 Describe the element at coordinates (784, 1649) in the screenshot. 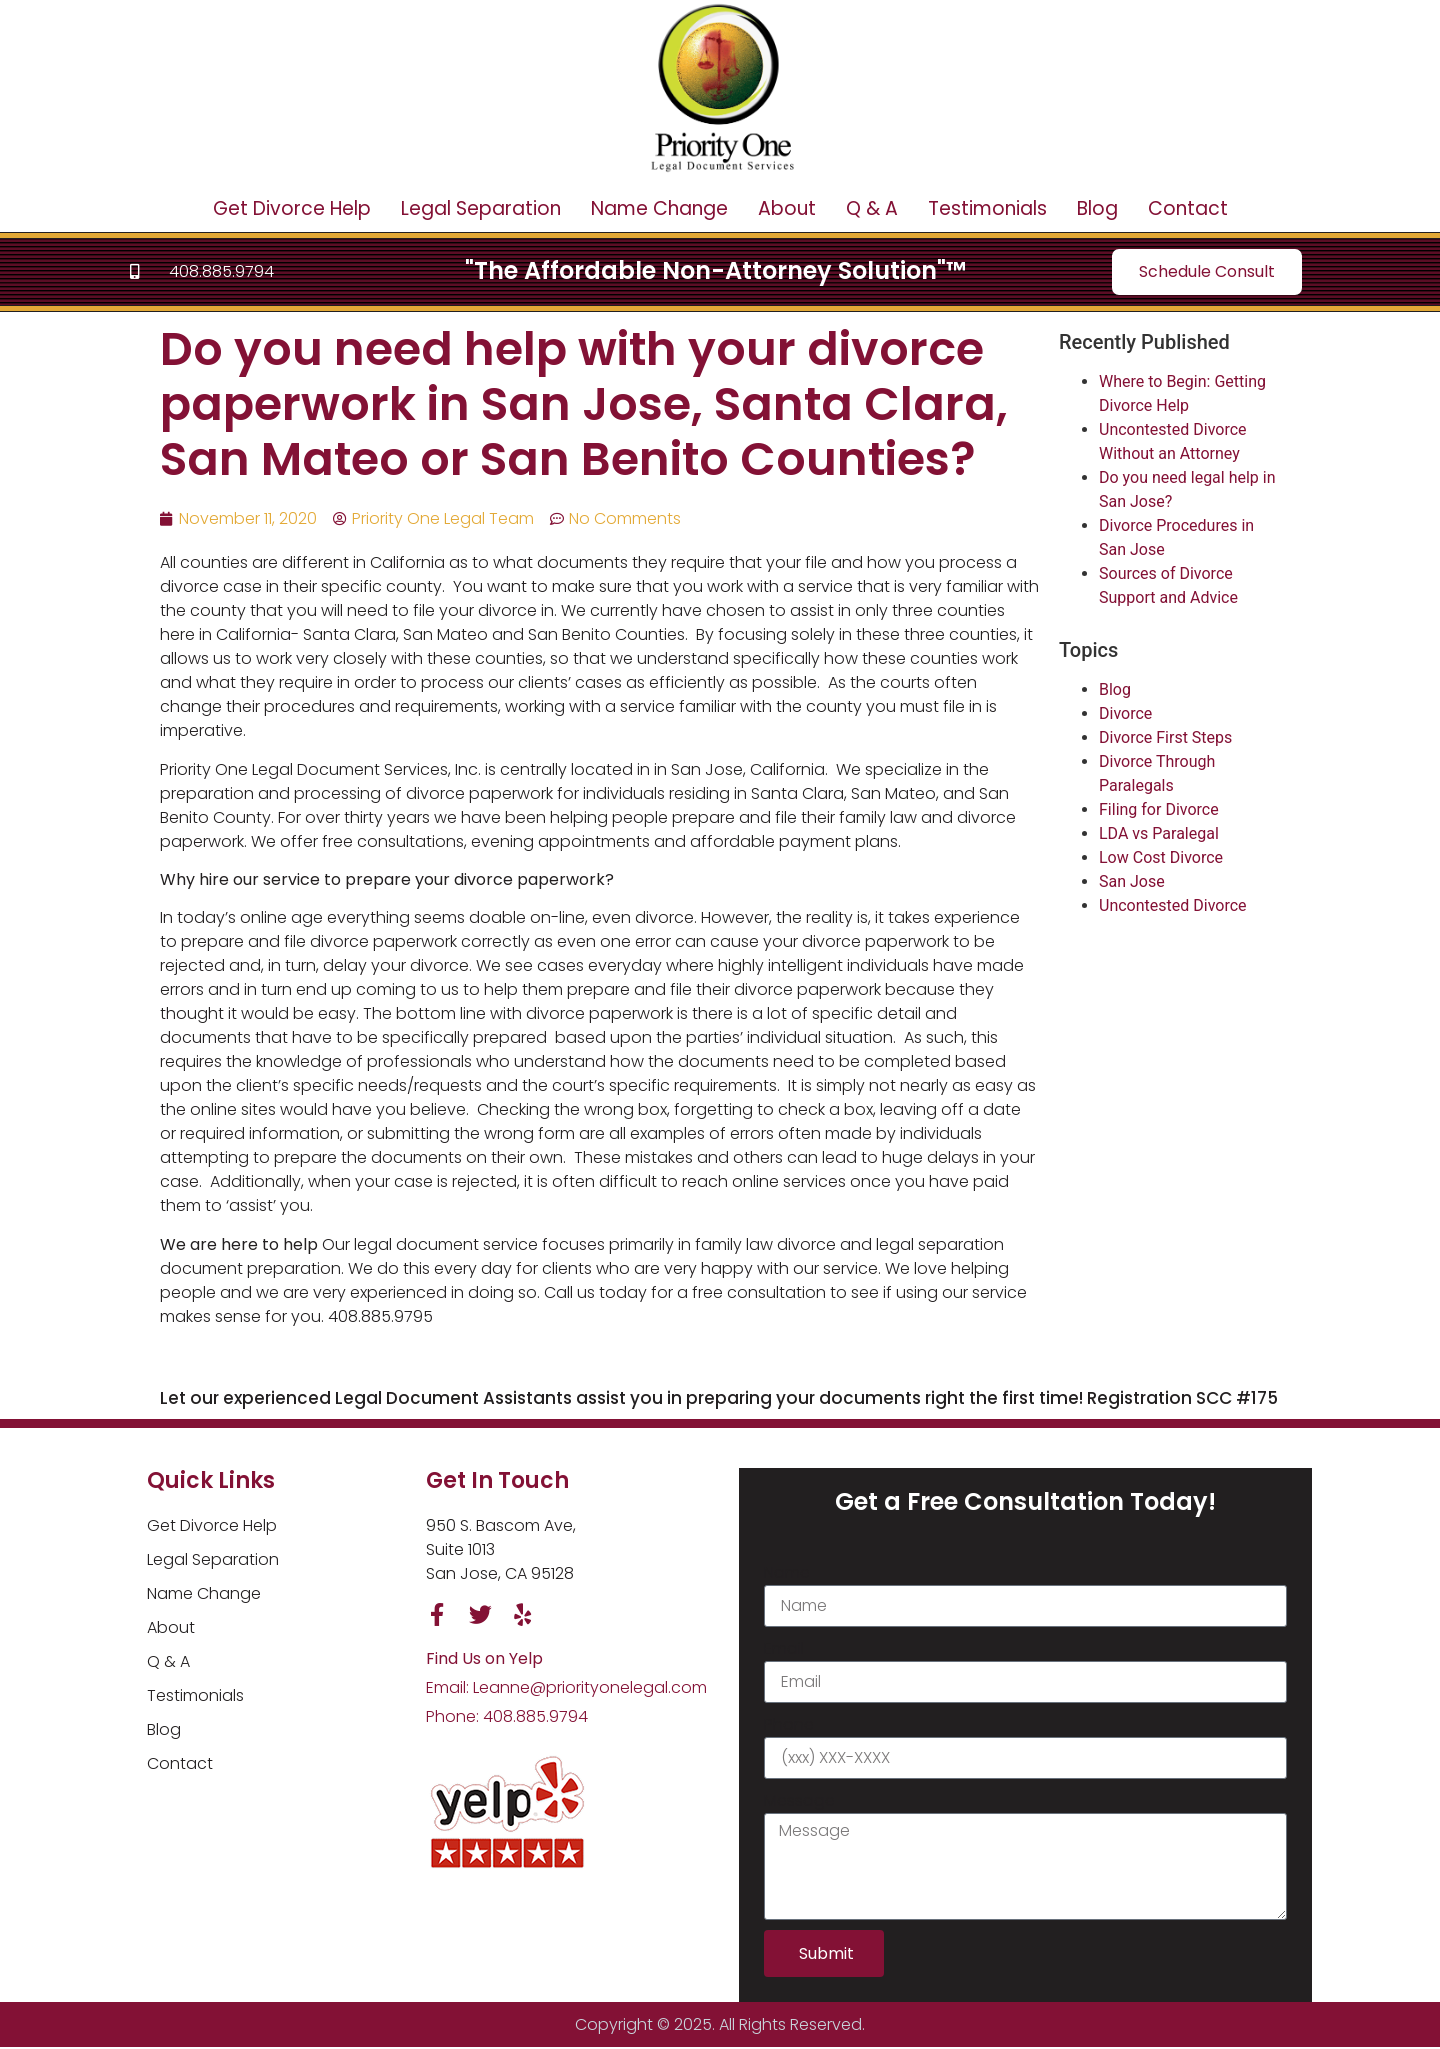

I see `Email` at that location.